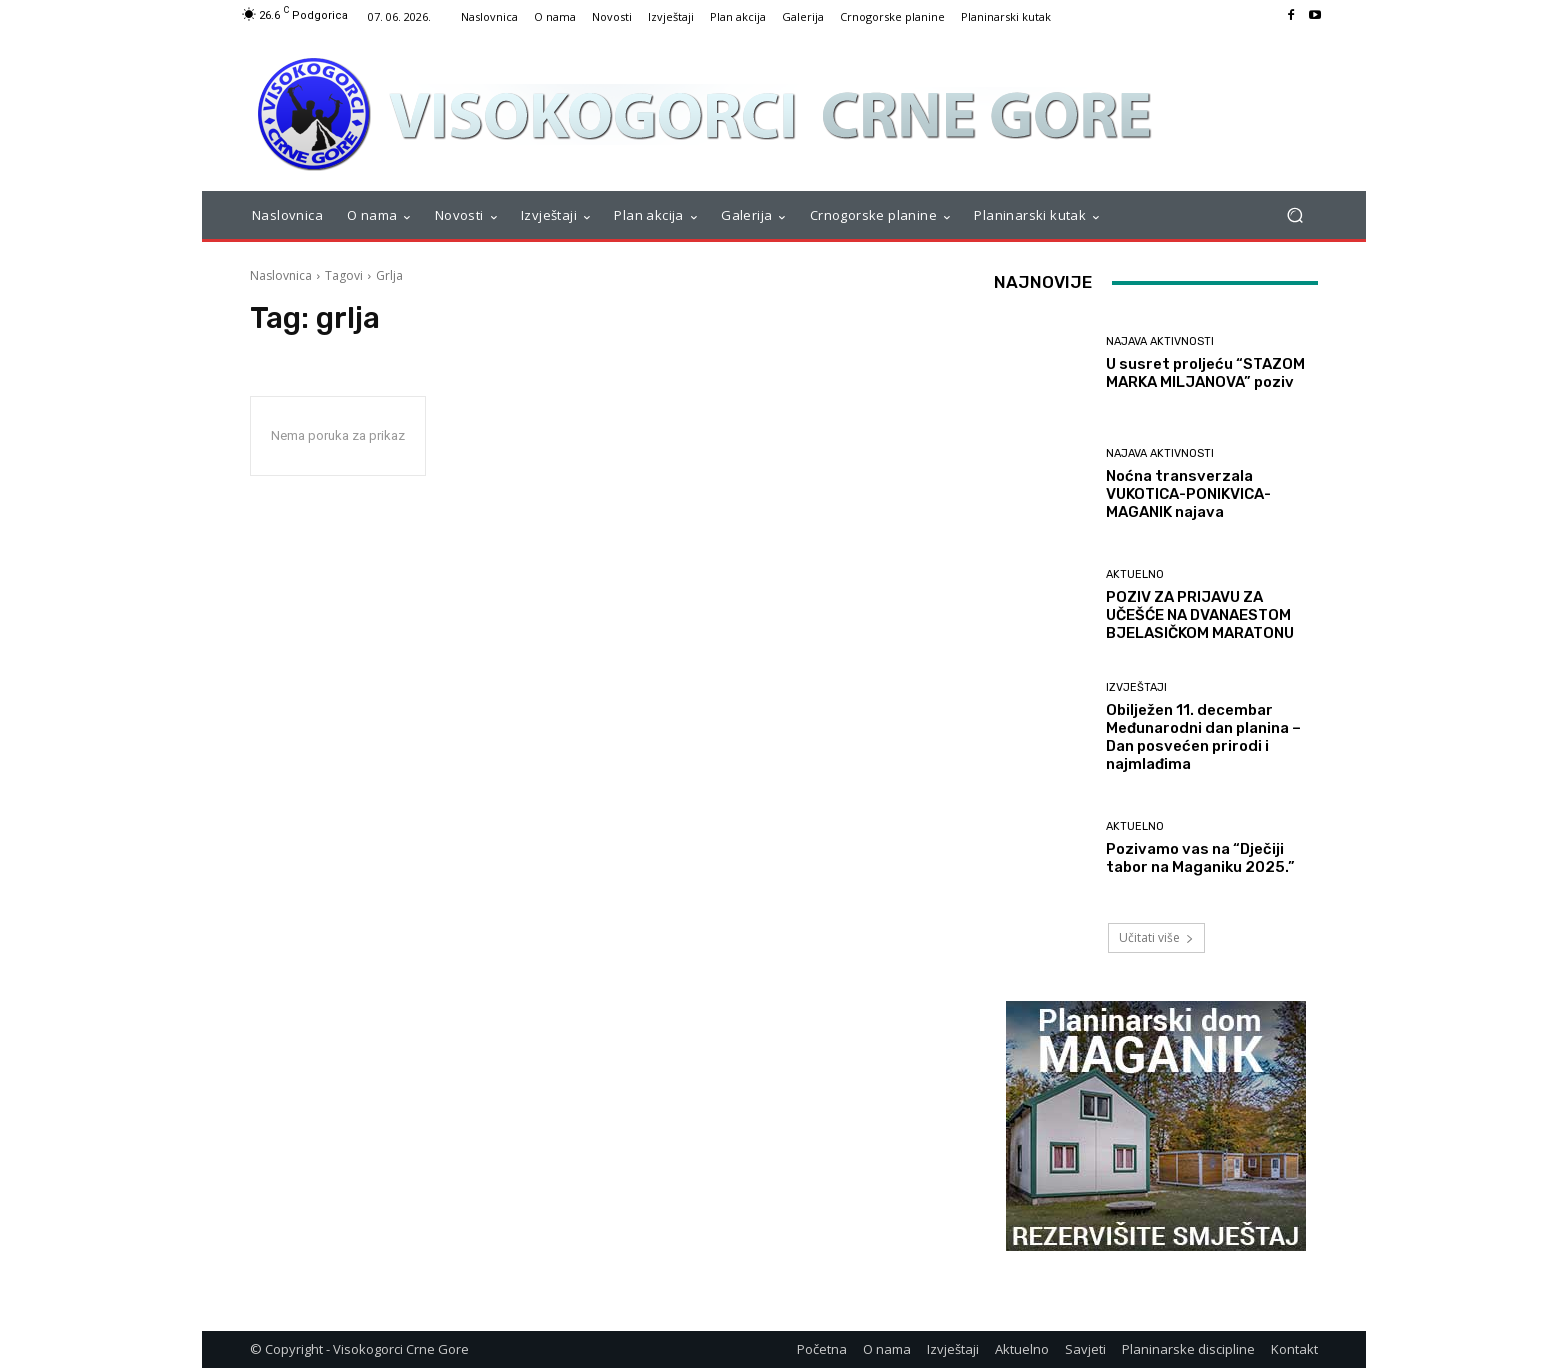  Describe the element at coordinates (281, 275) in the screenshot. I see `Naslovnica` at that location.